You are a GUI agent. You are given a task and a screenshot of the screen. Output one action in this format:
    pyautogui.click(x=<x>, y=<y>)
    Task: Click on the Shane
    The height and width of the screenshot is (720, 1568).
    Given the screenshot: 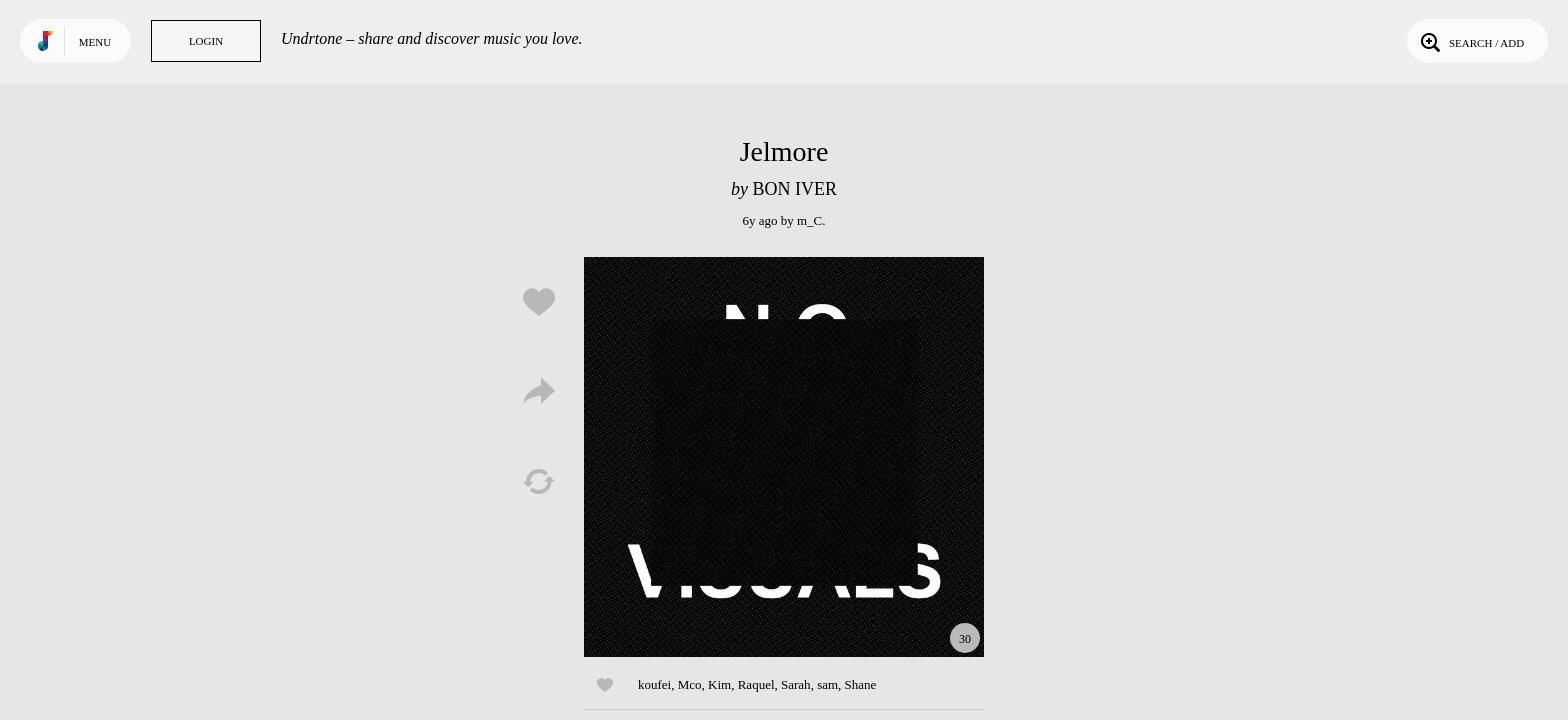 What is the action you would take?
    pyautogui.click(x=861, y=684)
    